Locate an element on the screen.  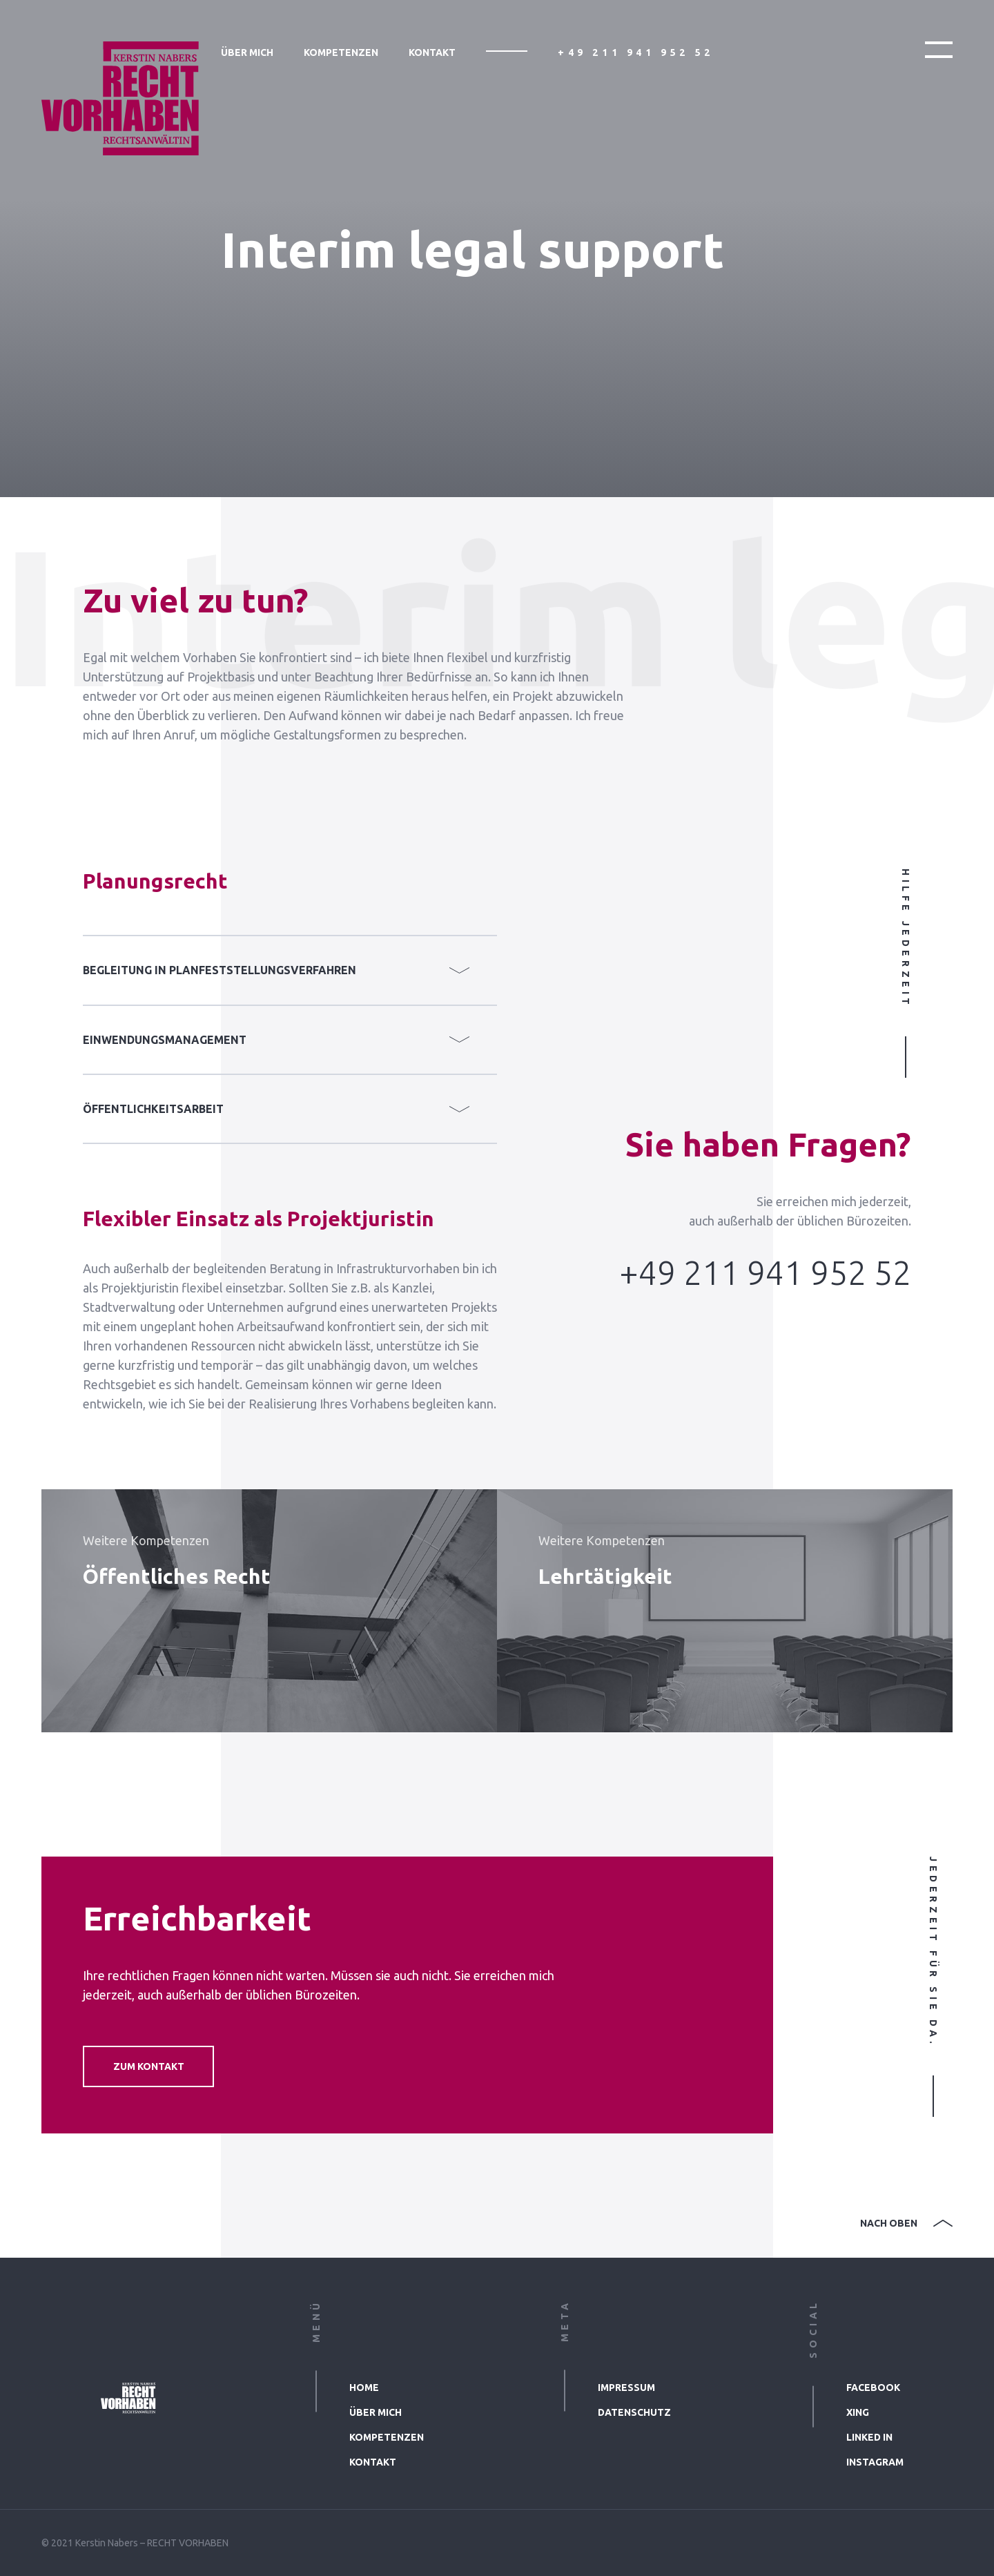
xing is located at coordinates (857, 2412).